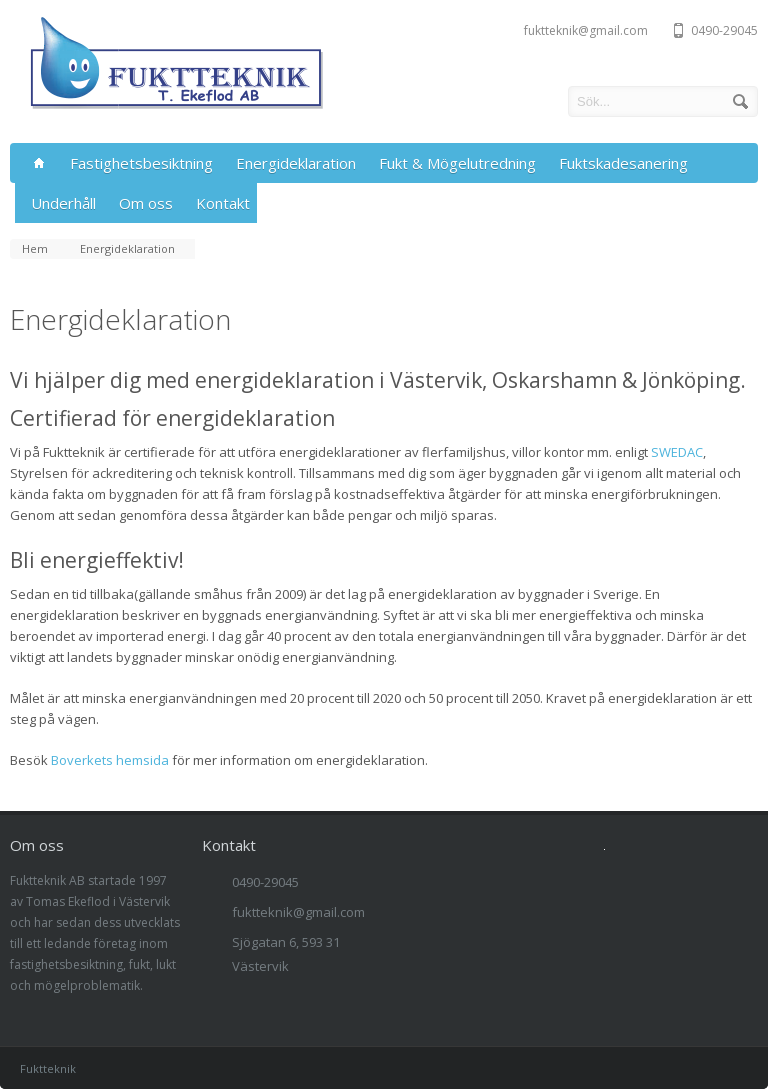 This screenshot has height=1089, width=768. What do you see at coordinates (63, 203) in the screenshot?
I see `Underhåll` at bounding box center [63, 203].